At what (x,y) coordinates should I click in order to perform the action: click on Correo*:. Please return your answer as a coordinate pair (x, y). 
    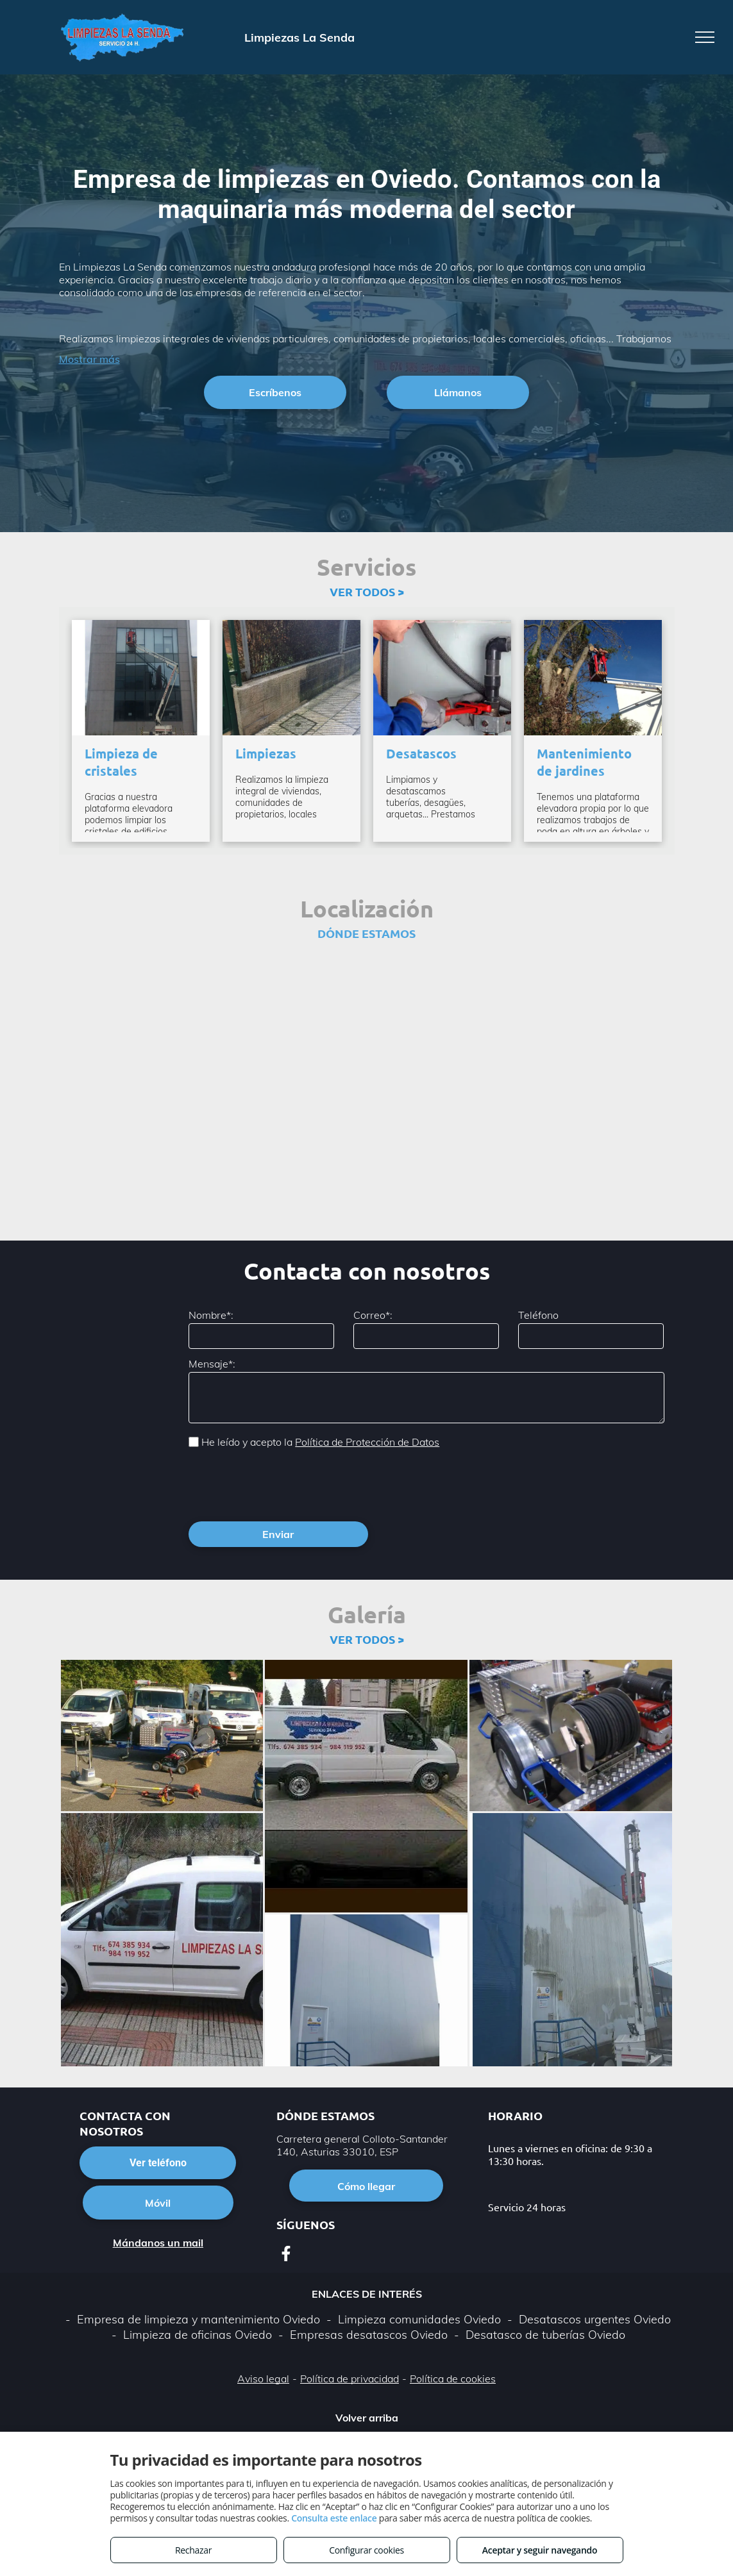
    Looking at the image, I should click on (372, 1315).